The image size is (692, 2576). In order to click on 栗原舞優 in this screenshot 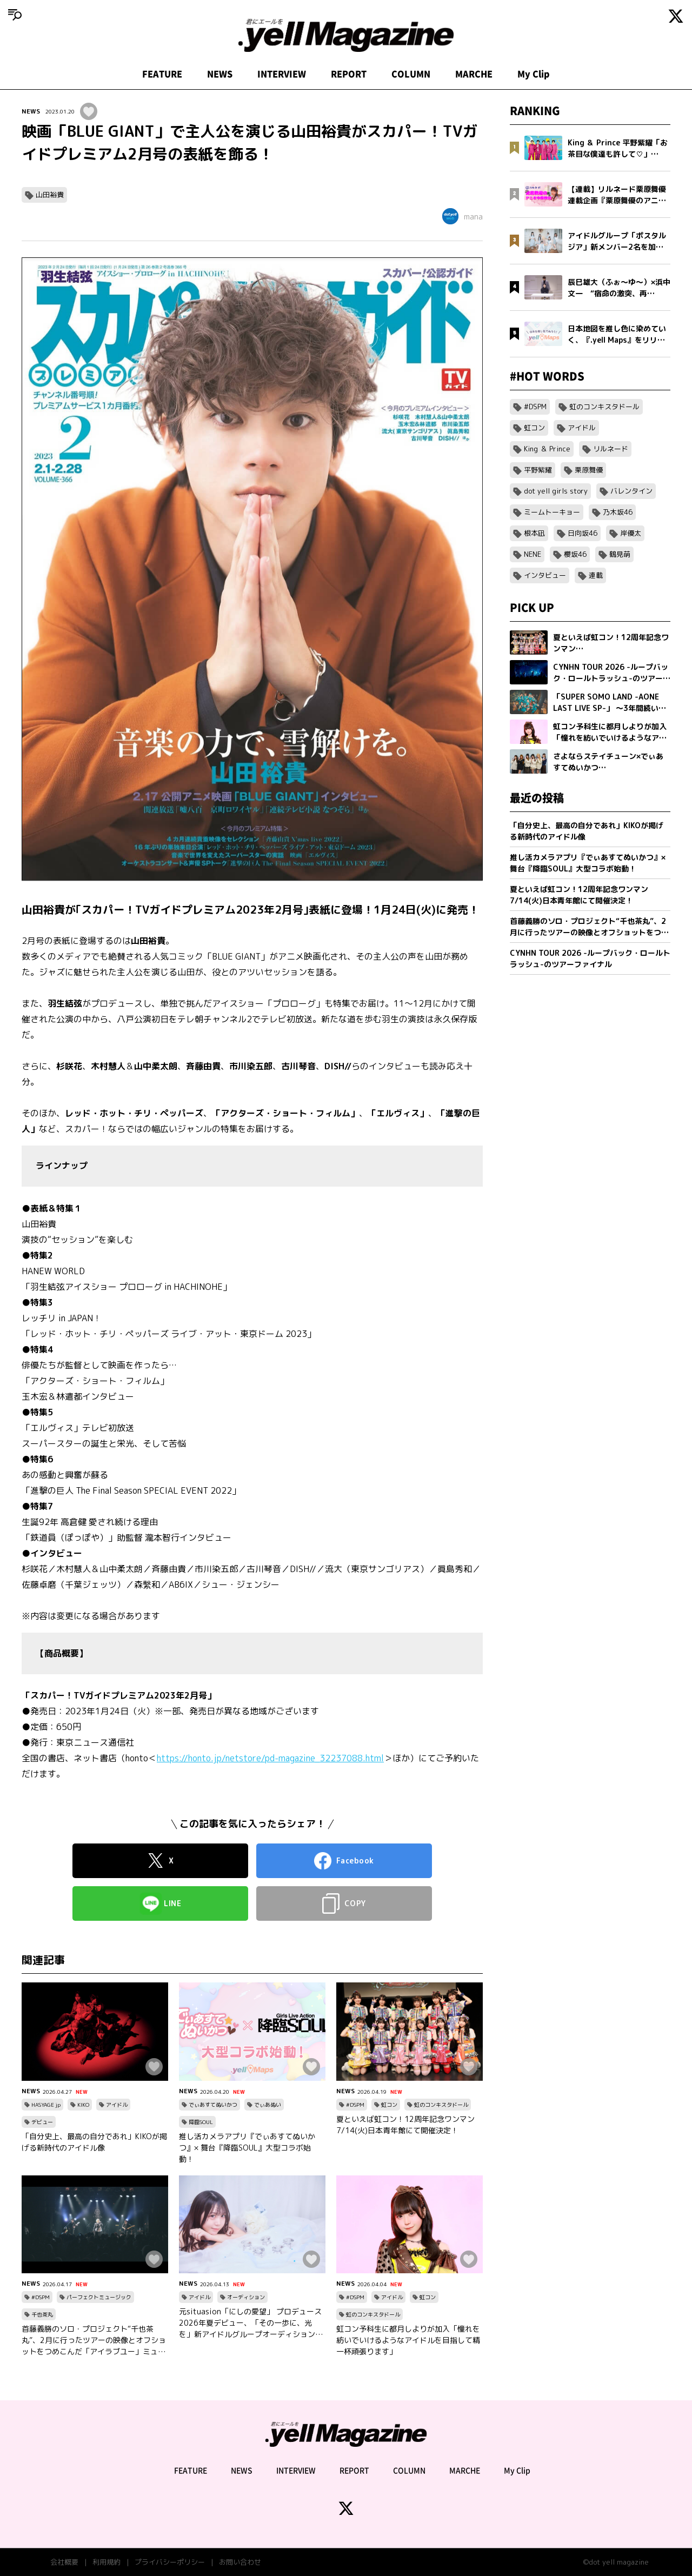, I will do `click(589, 470)`.